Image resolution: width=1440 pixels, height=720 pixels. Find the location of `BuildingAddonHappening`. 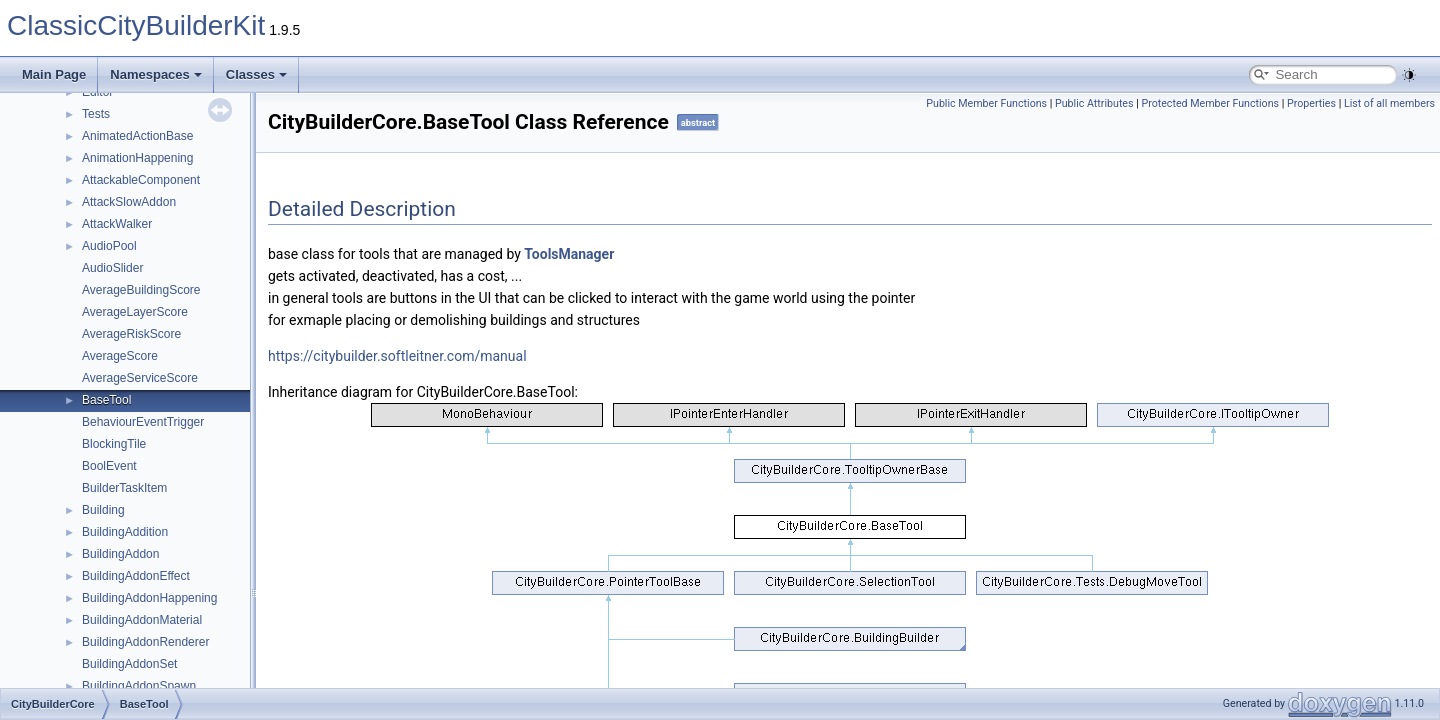

BuildingAddonHappening is located at coordinates (149, 598).